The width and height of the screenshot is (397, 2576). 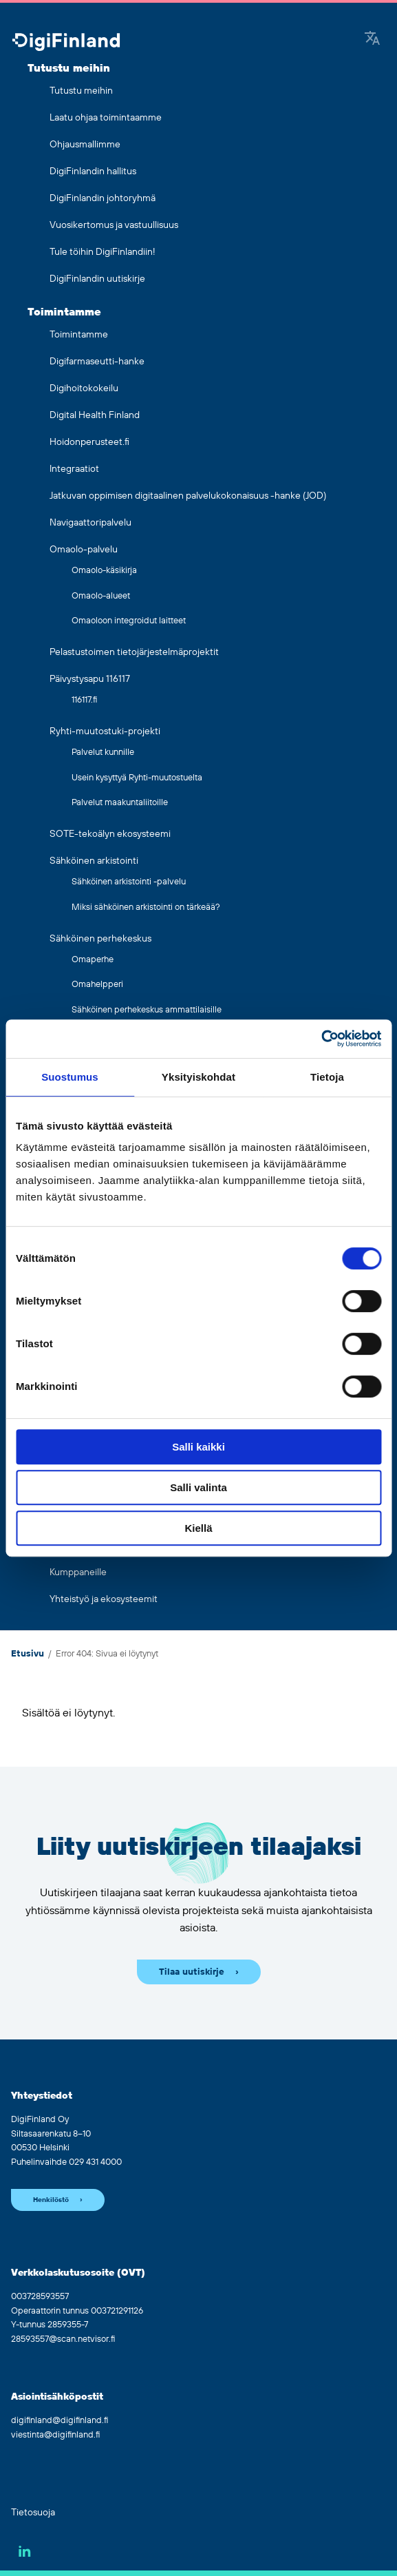 I want to click on Laatu ohjaa toimintaamme, so click(x=106, y=118).